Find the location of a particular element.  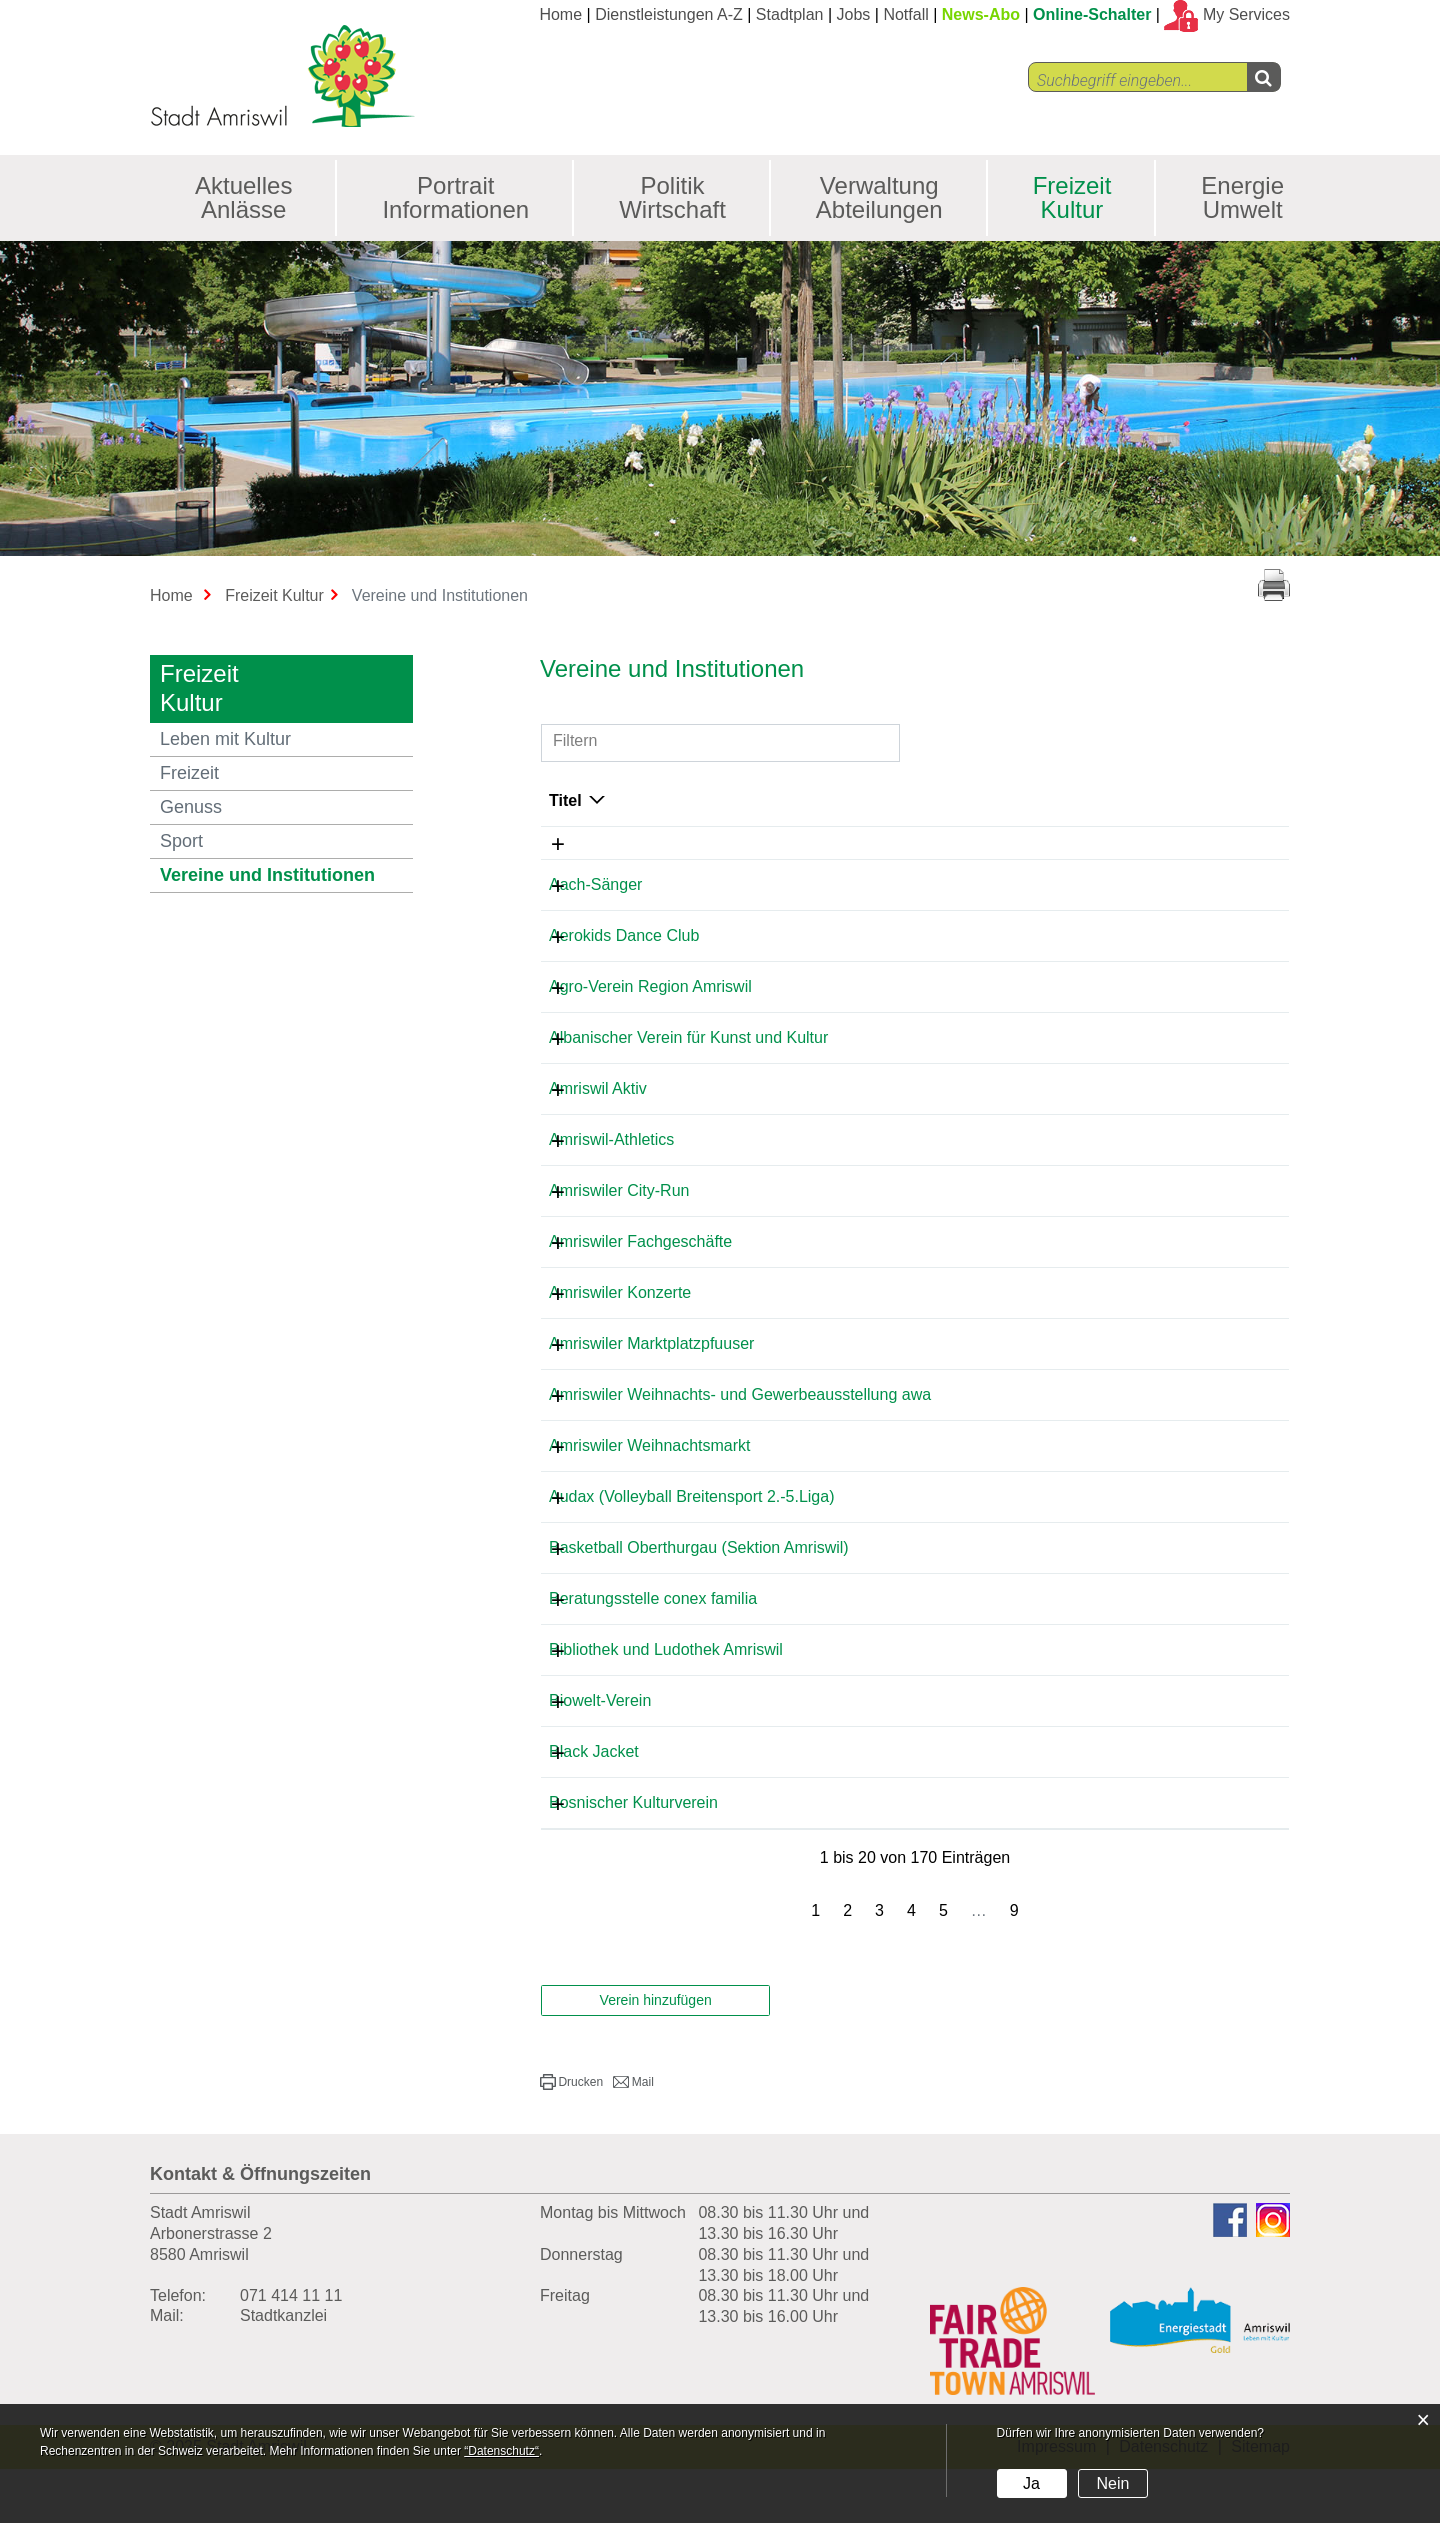

Aach-Sänger is located at coordinates (595, 884).